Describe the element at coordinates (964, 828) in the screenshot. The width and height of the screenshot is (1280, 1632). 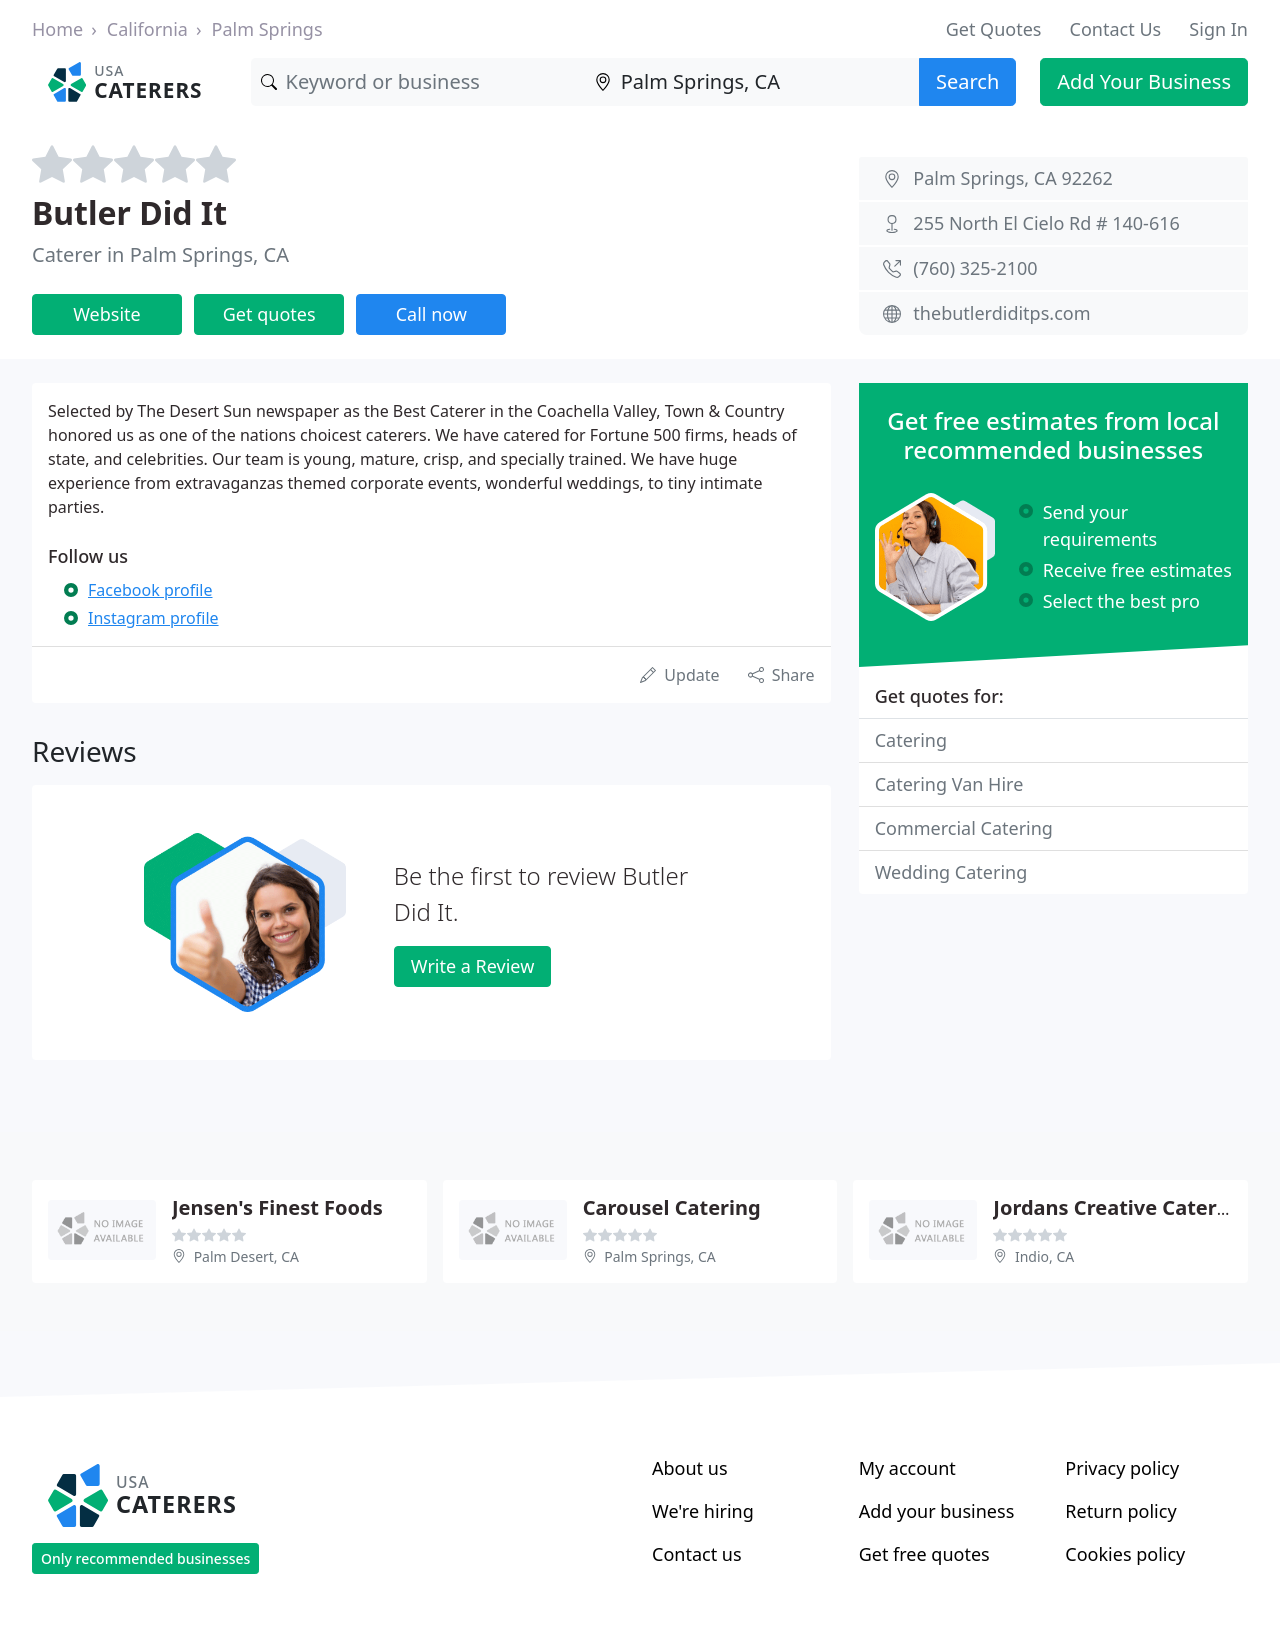
I see `Commercial Catering` at that location.